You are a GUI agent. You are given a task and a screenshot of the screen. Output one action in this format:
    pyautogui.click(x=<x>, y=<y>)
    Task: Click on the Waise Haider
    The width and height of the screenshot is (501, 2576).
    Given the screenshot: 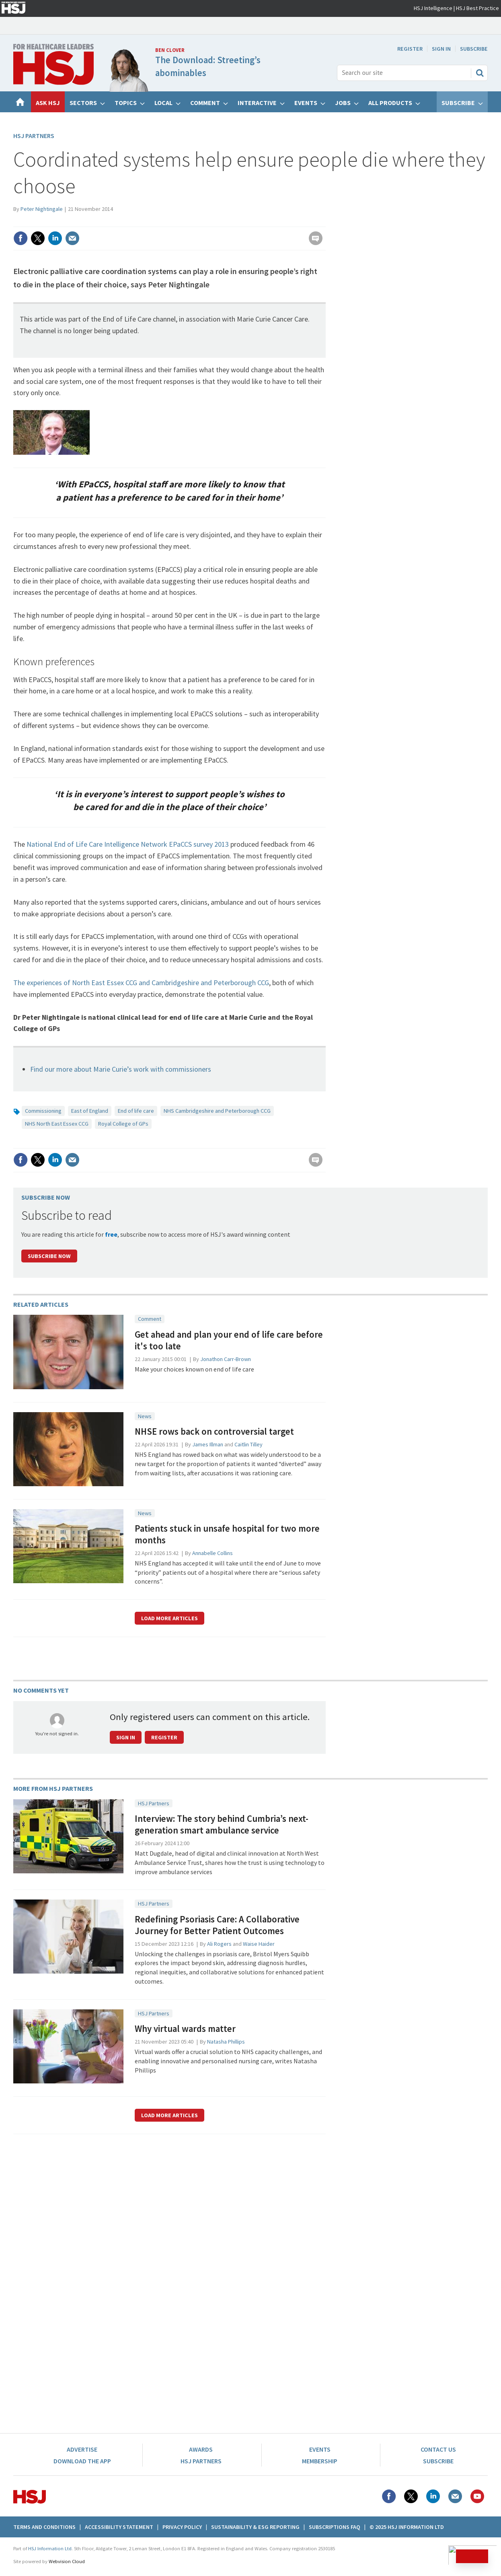 What is the action you would take?
    pyautogui.click(x=259, y=1943)
    